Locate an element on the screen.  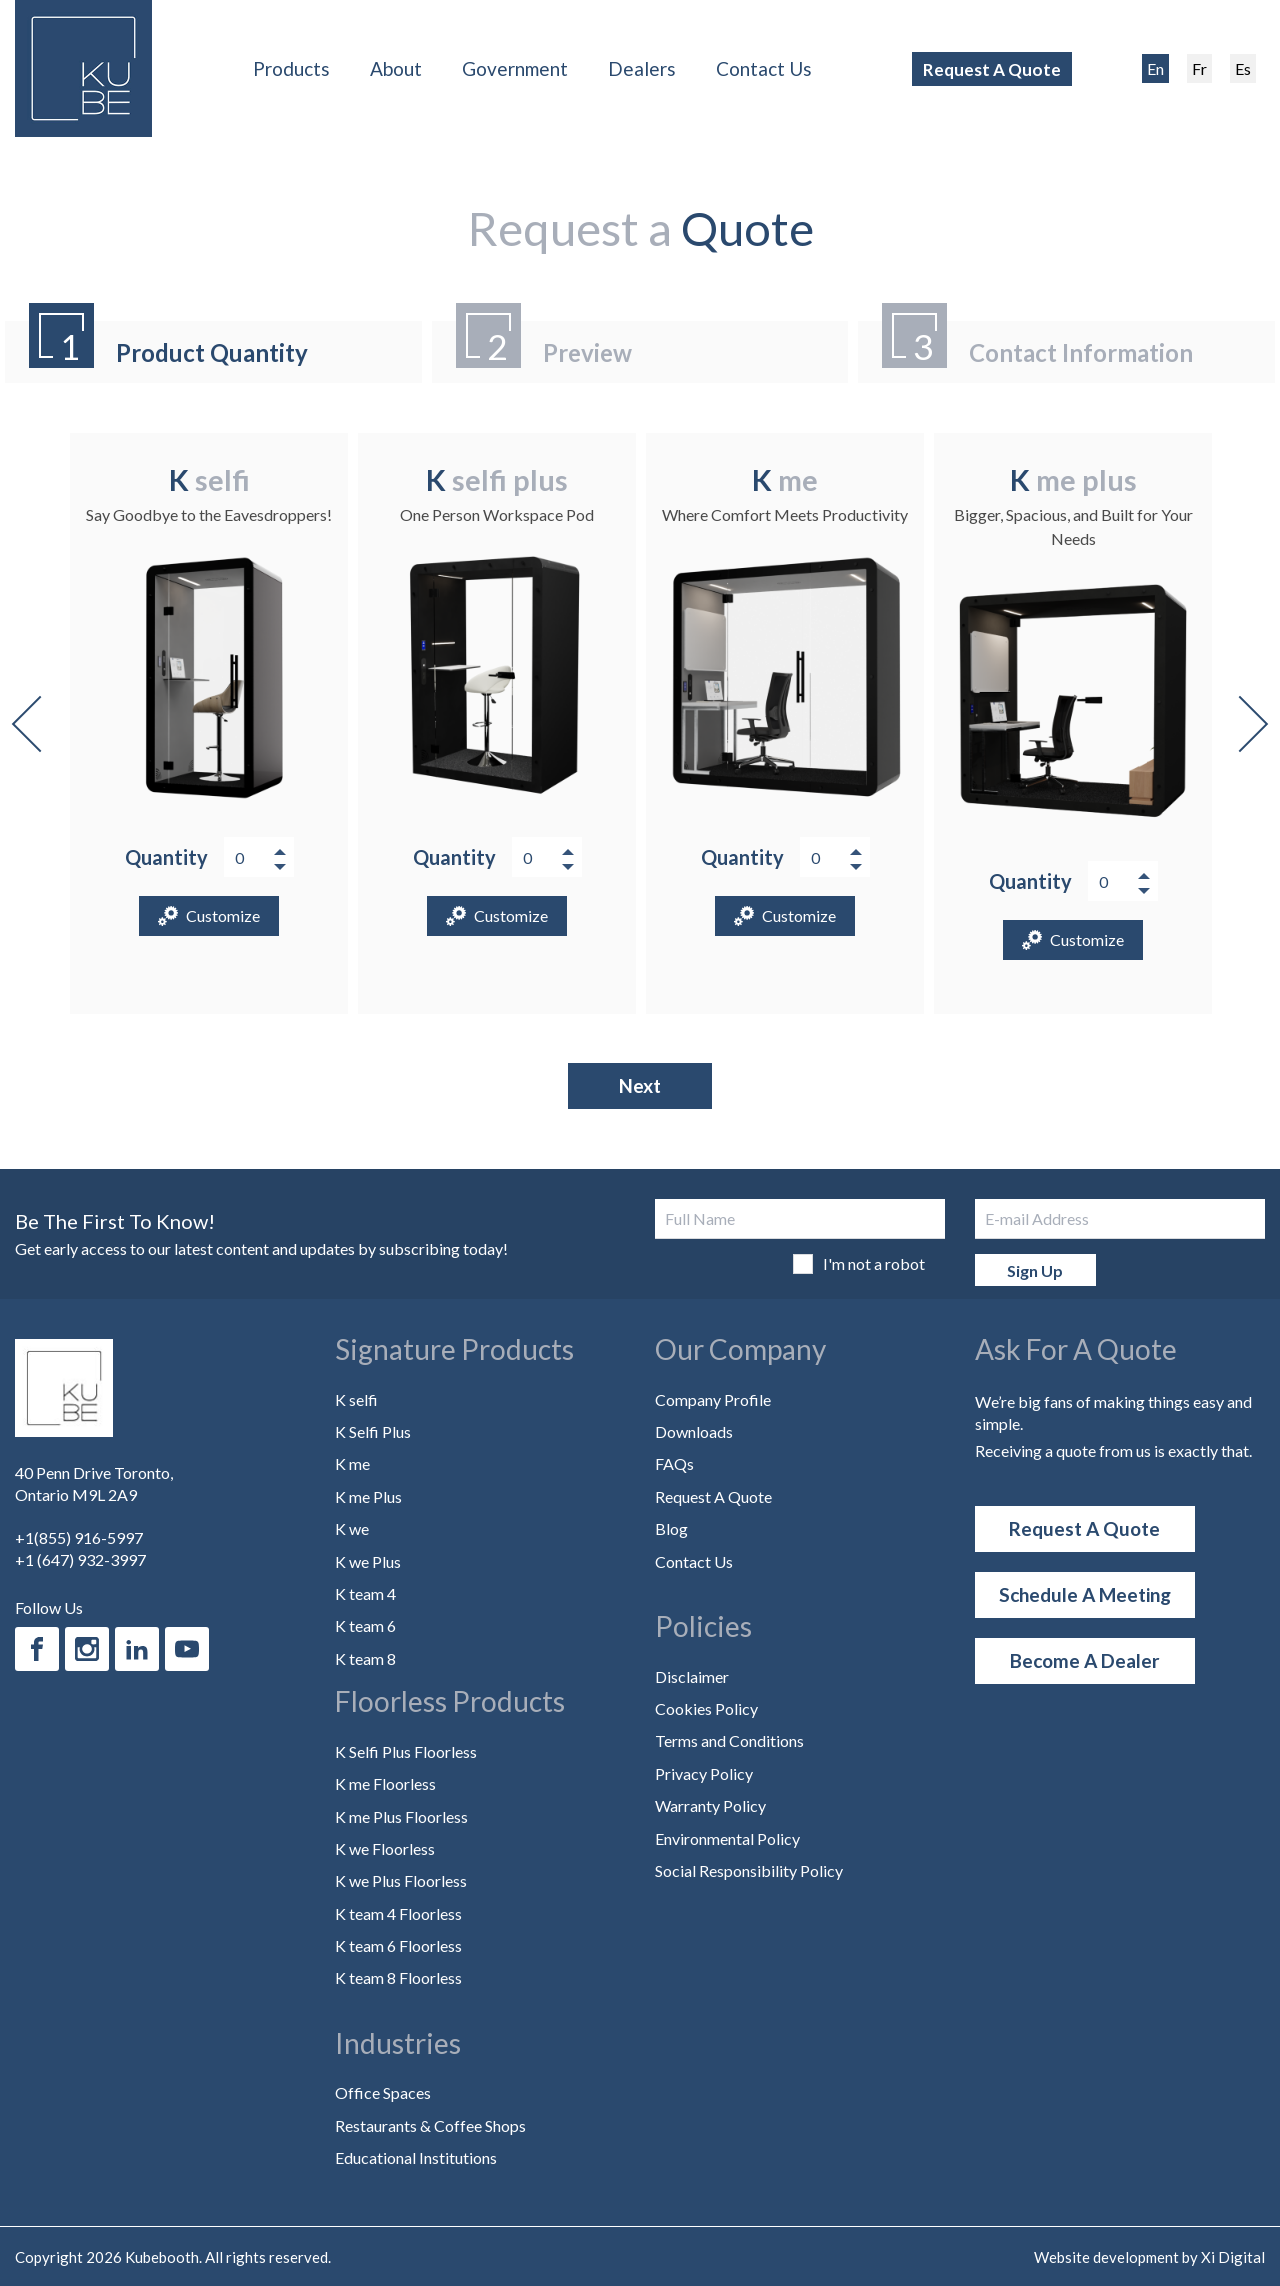
Downloads is located at coordinates (694, 1431).